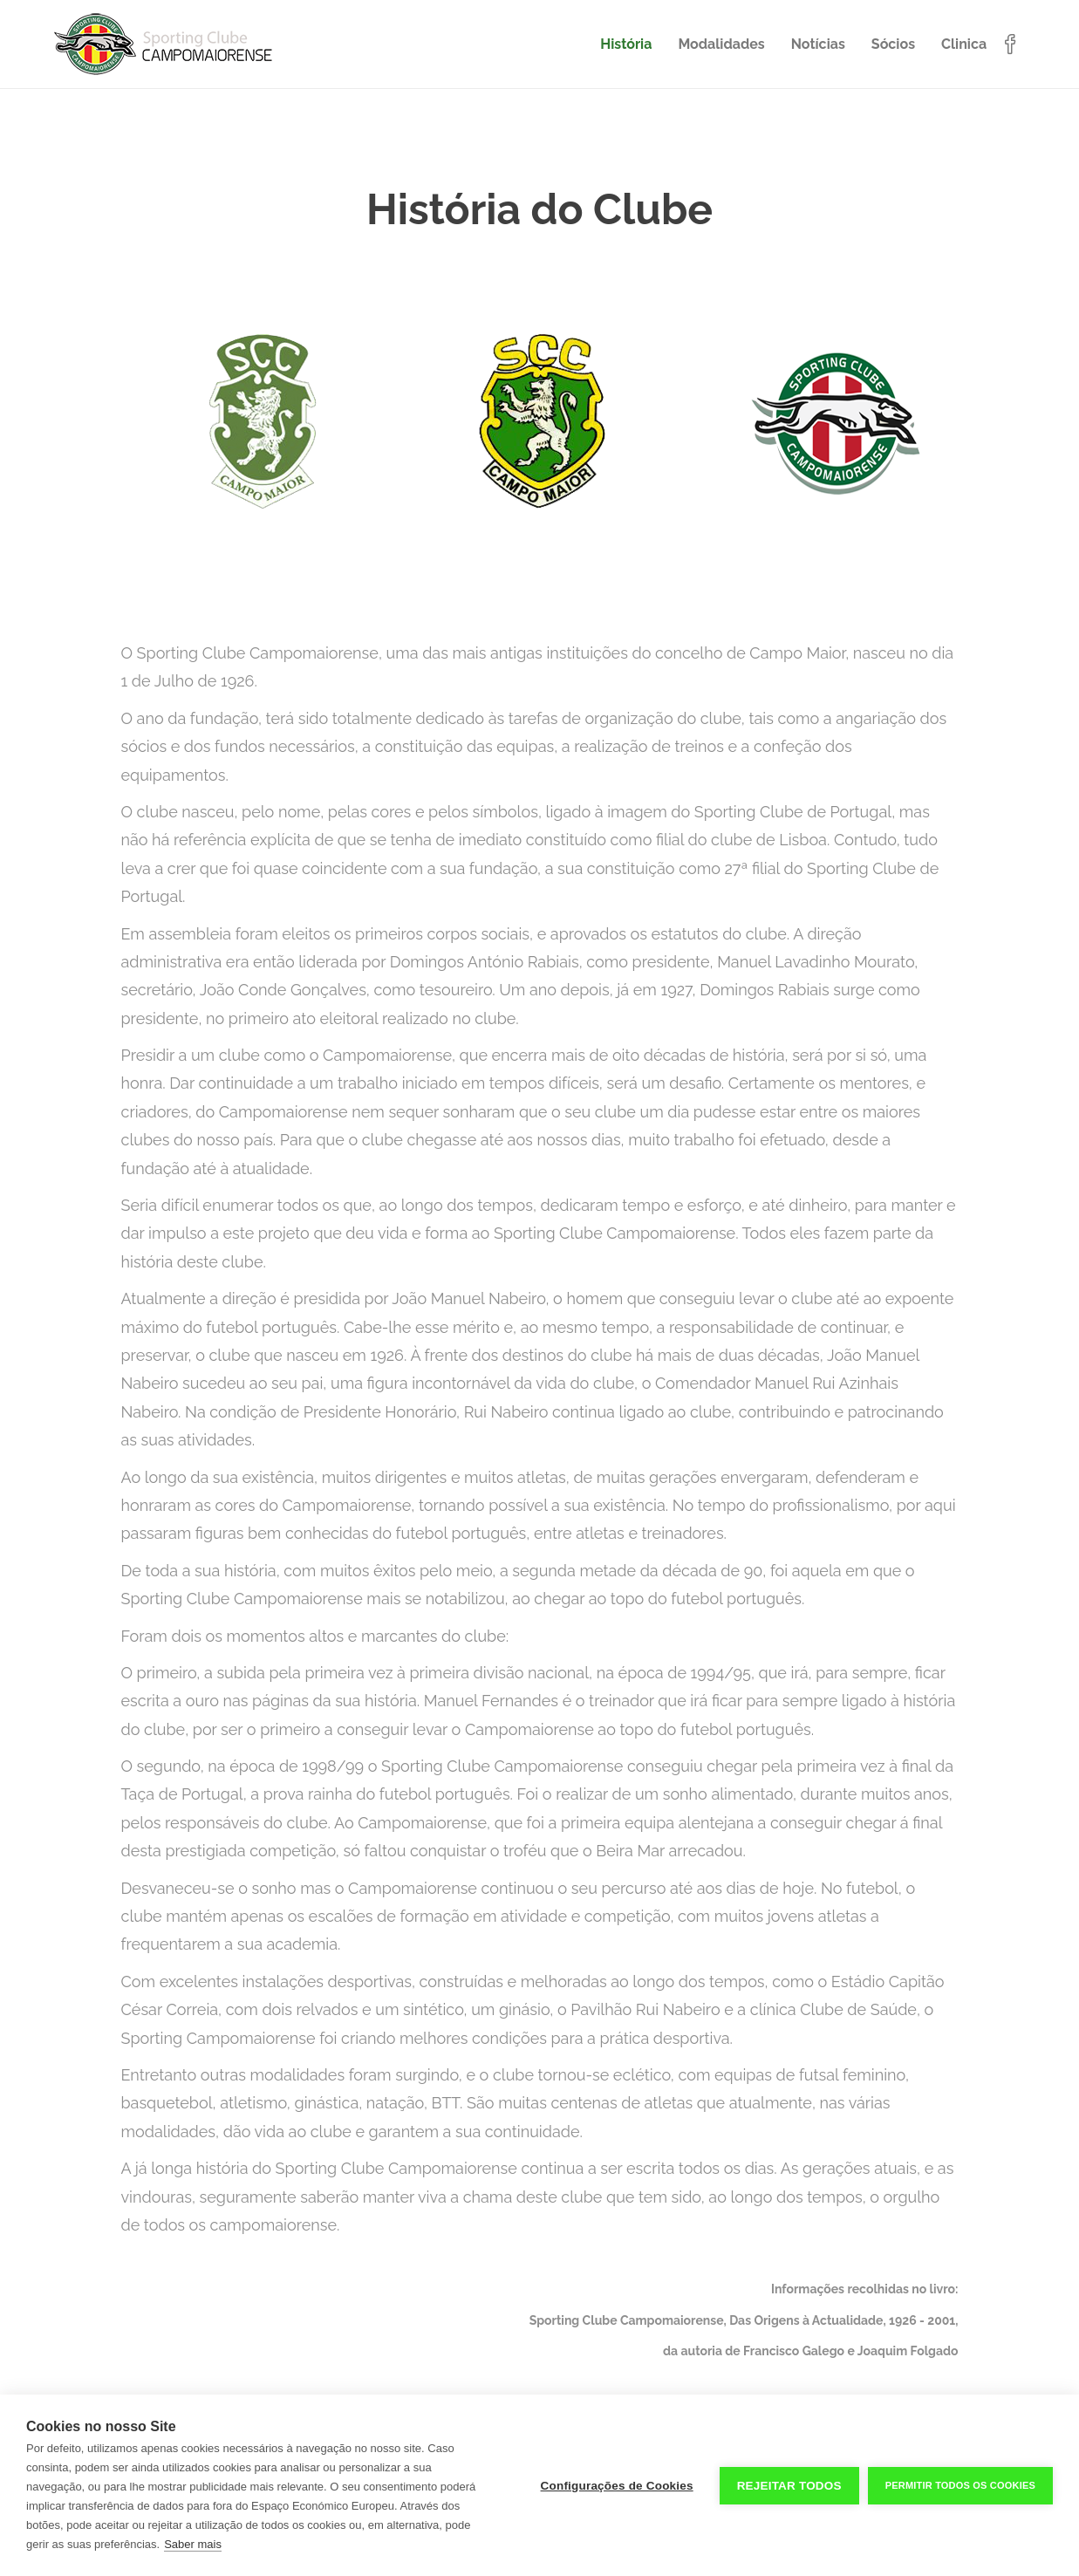  Describe the element at coordinates (960, 2485) in the screenshot. I see `Permitir Todos os Cookies` at that location.